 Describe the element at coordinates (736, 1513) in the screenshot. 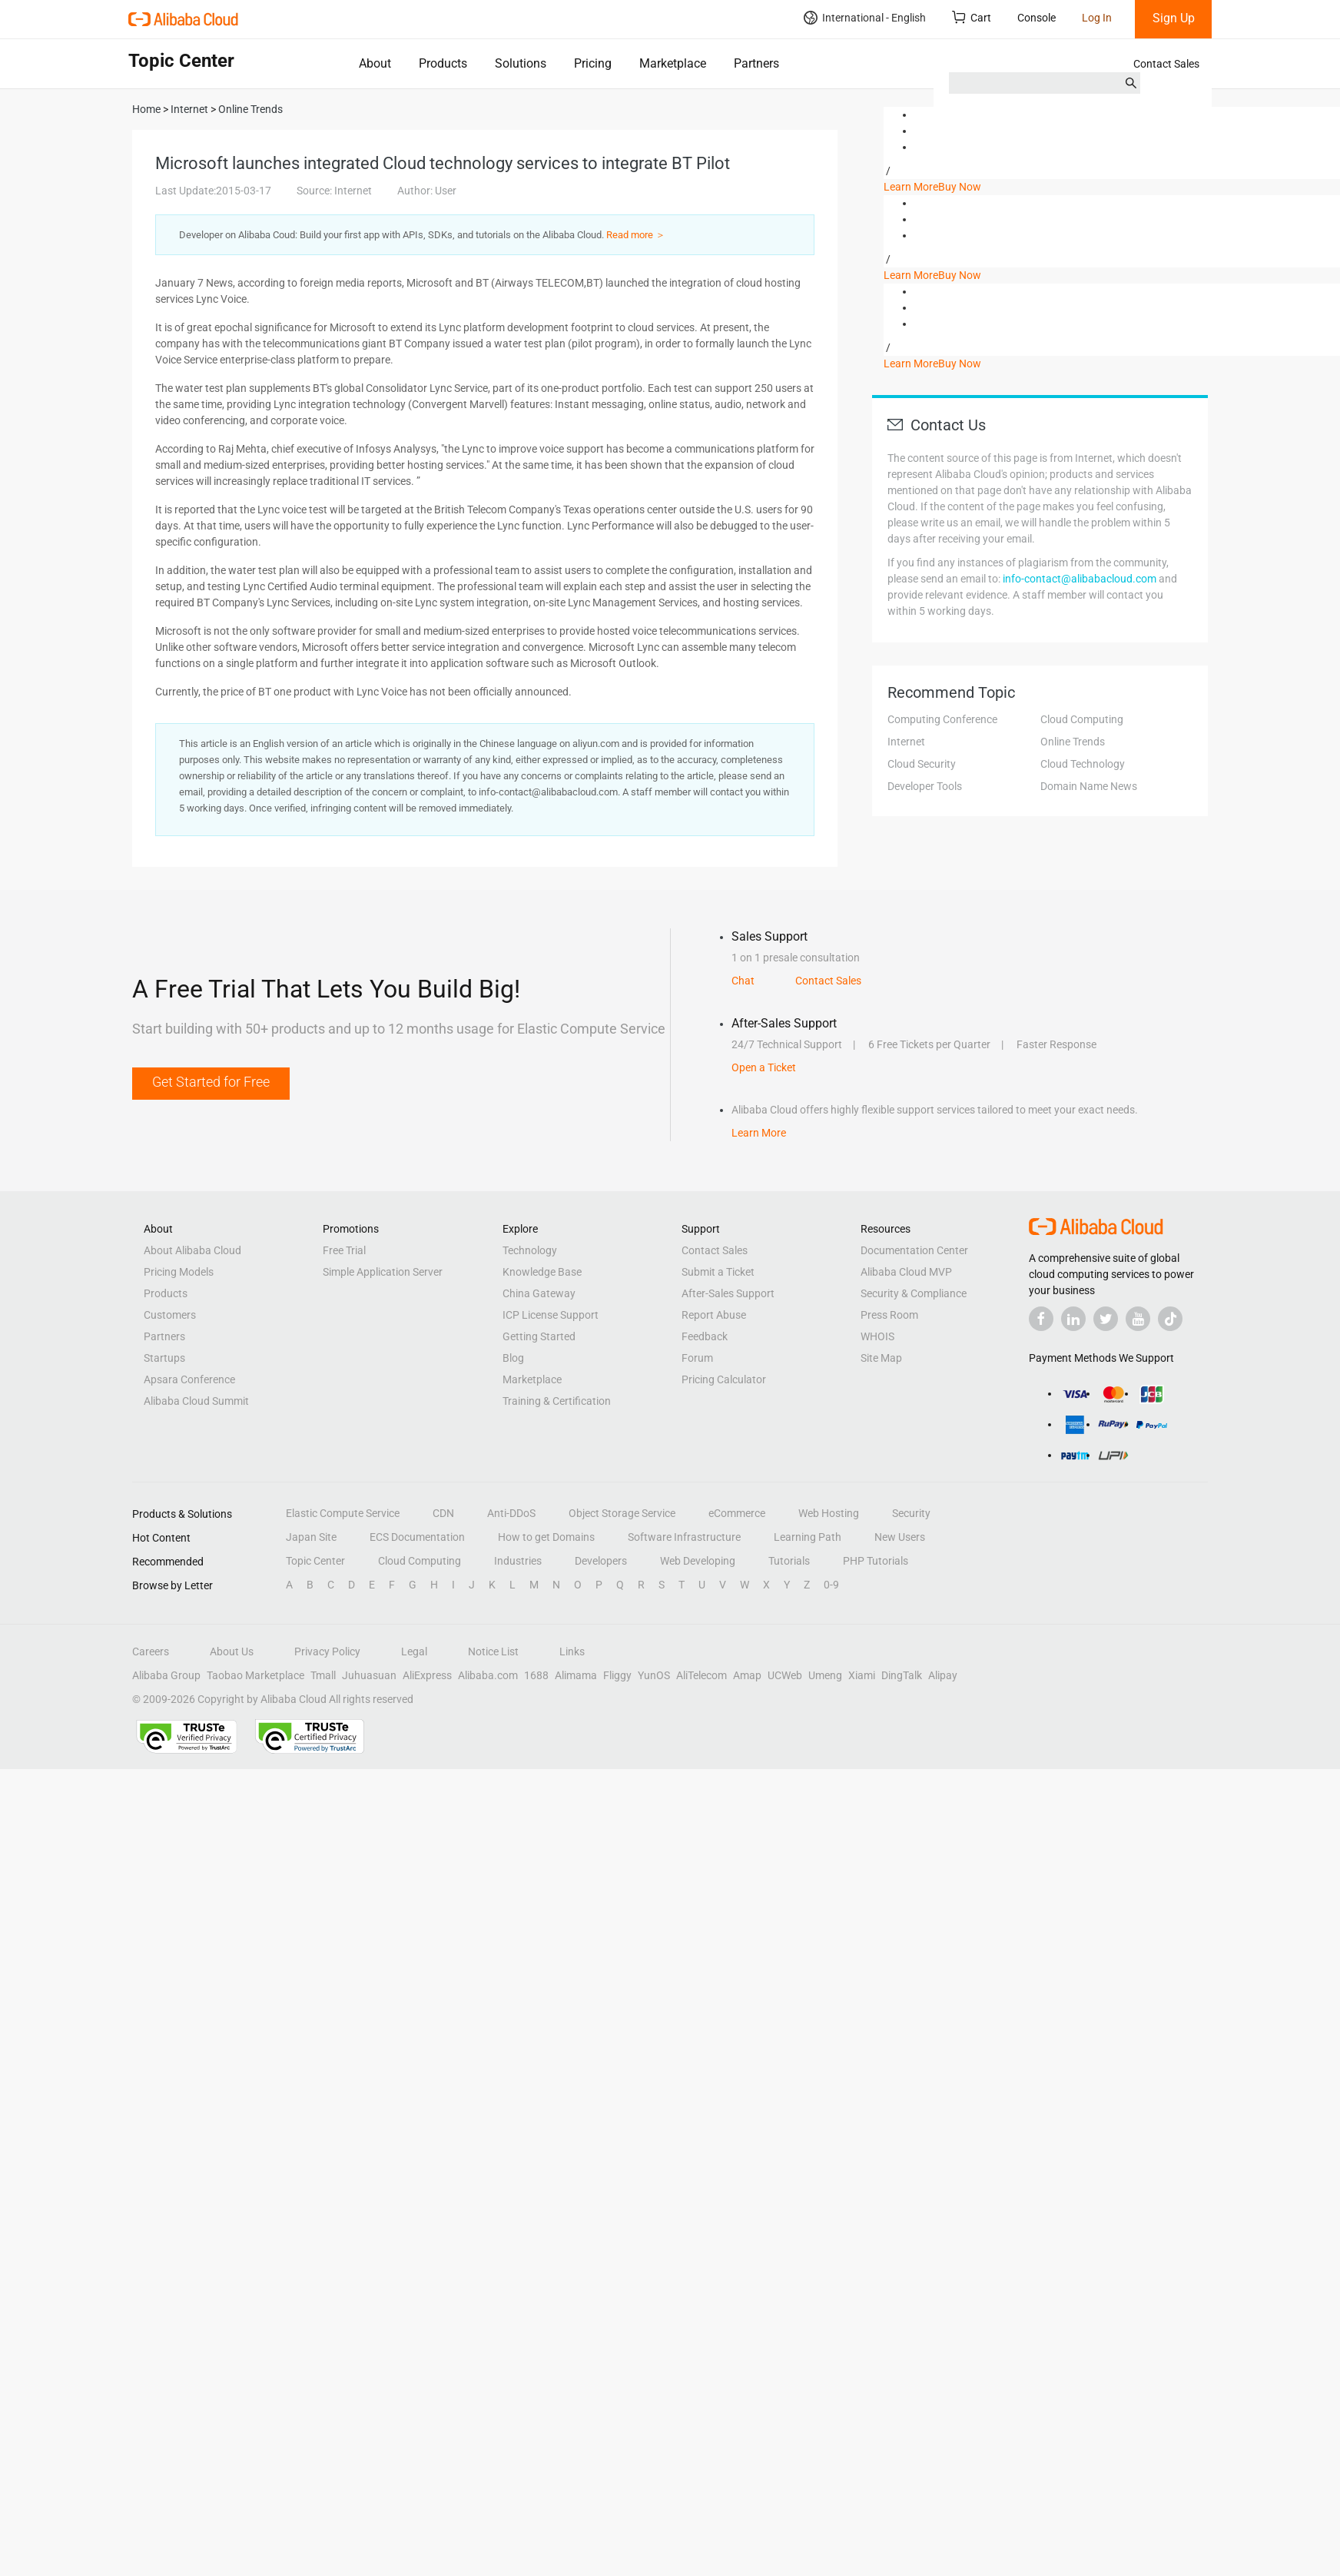

I see `eCommerce` at that location.